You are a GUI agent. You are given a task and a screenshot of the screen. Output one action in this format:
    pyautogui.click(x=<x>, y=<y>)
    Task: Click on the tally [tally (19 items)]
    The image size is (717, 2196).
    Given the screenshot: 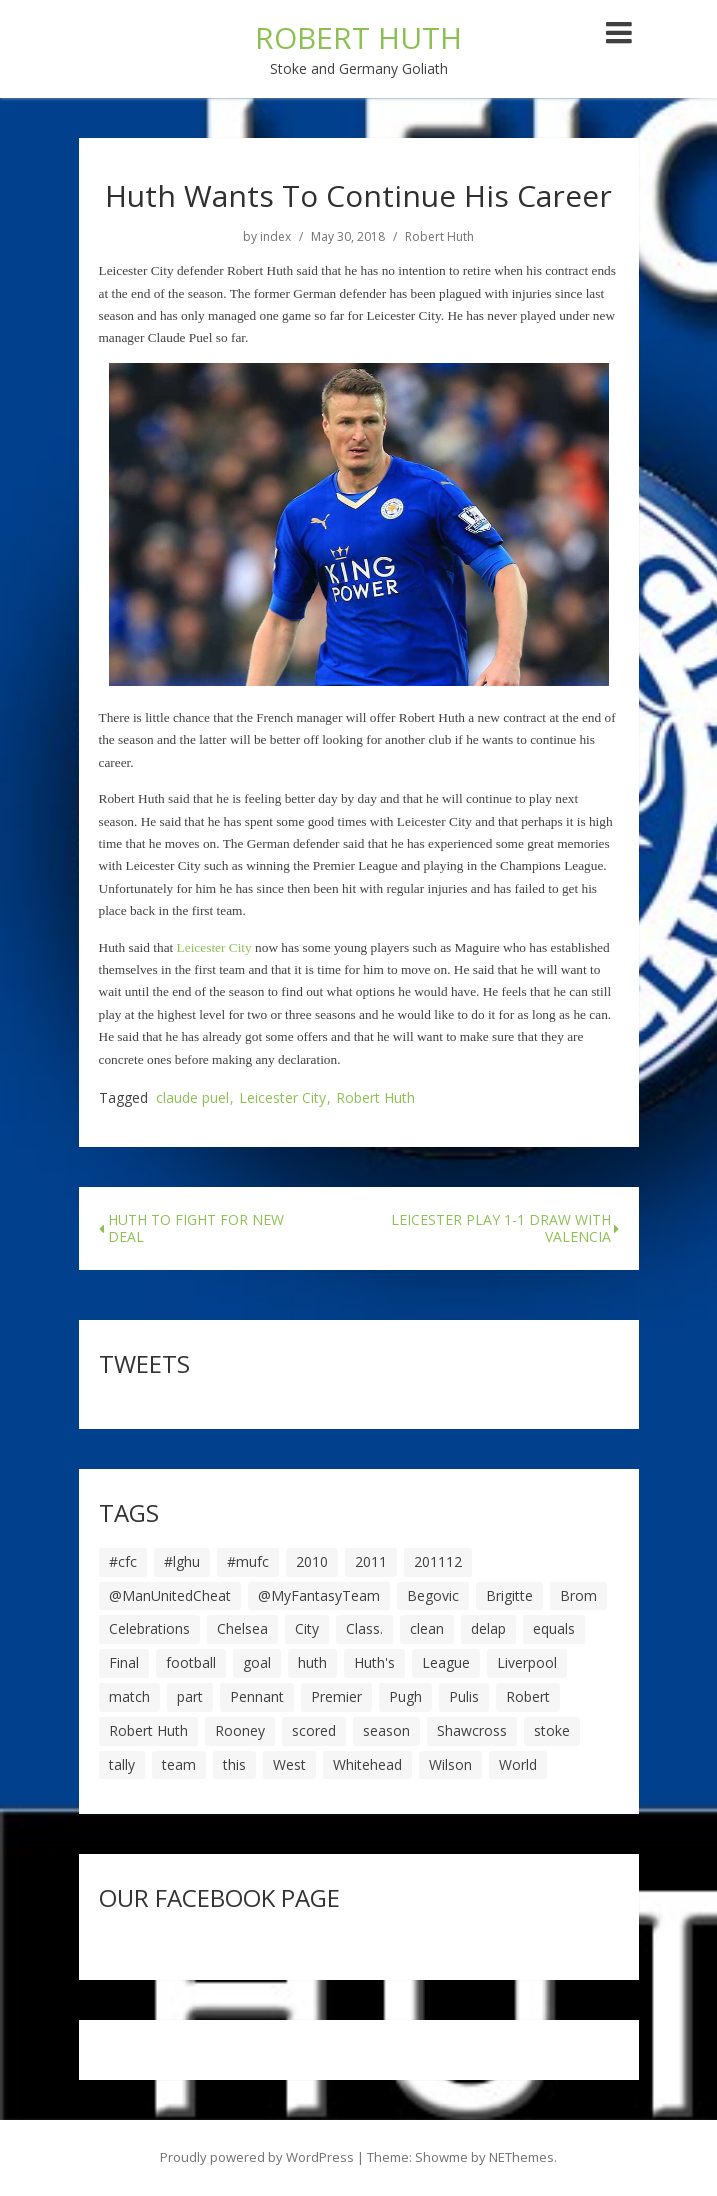 What is the action you would take?
    pyautogui.click(x=122, y=1764)
    